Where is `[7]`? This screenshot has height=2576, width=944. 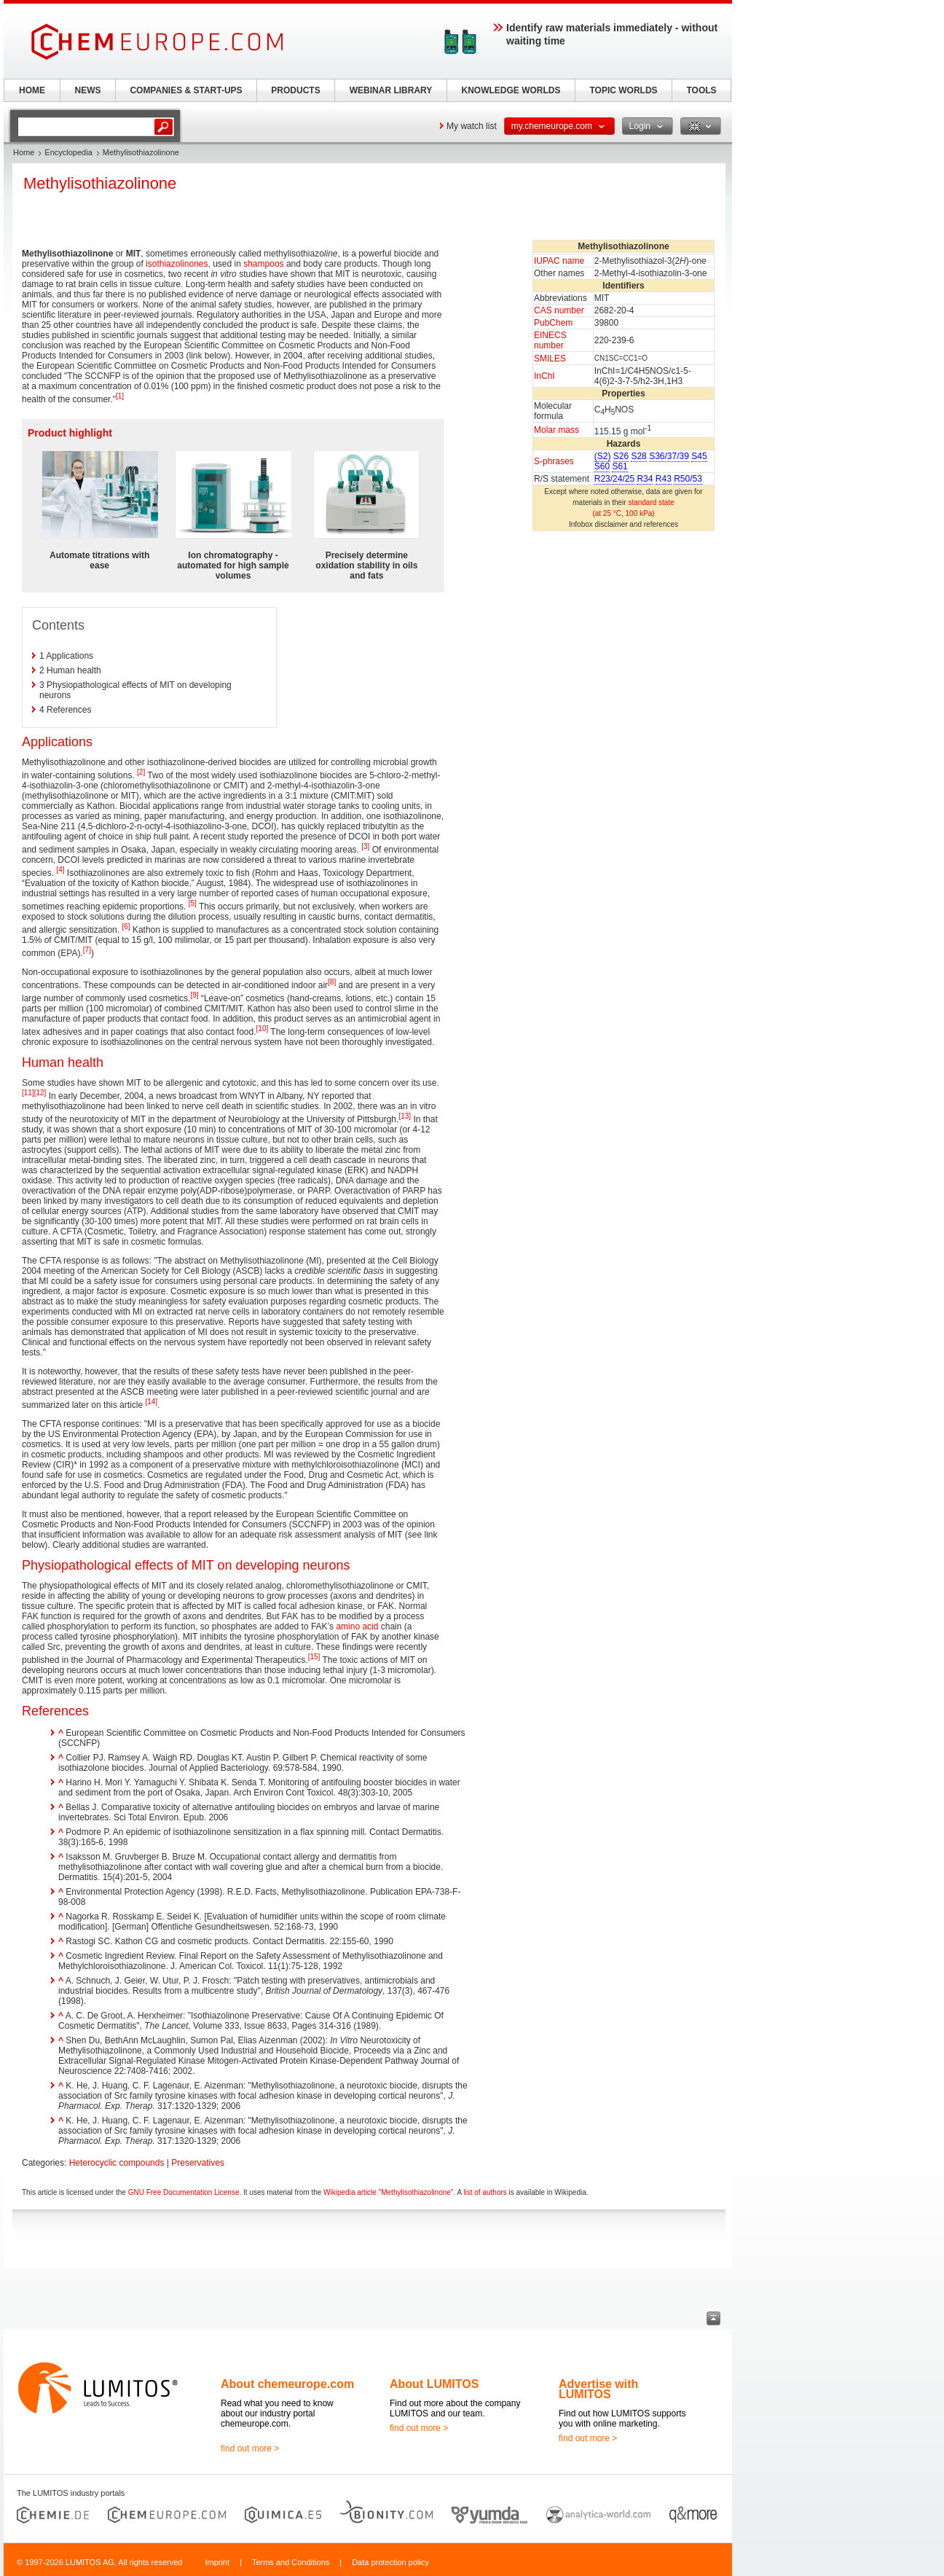 [7] is located at coordinates (87, 950).